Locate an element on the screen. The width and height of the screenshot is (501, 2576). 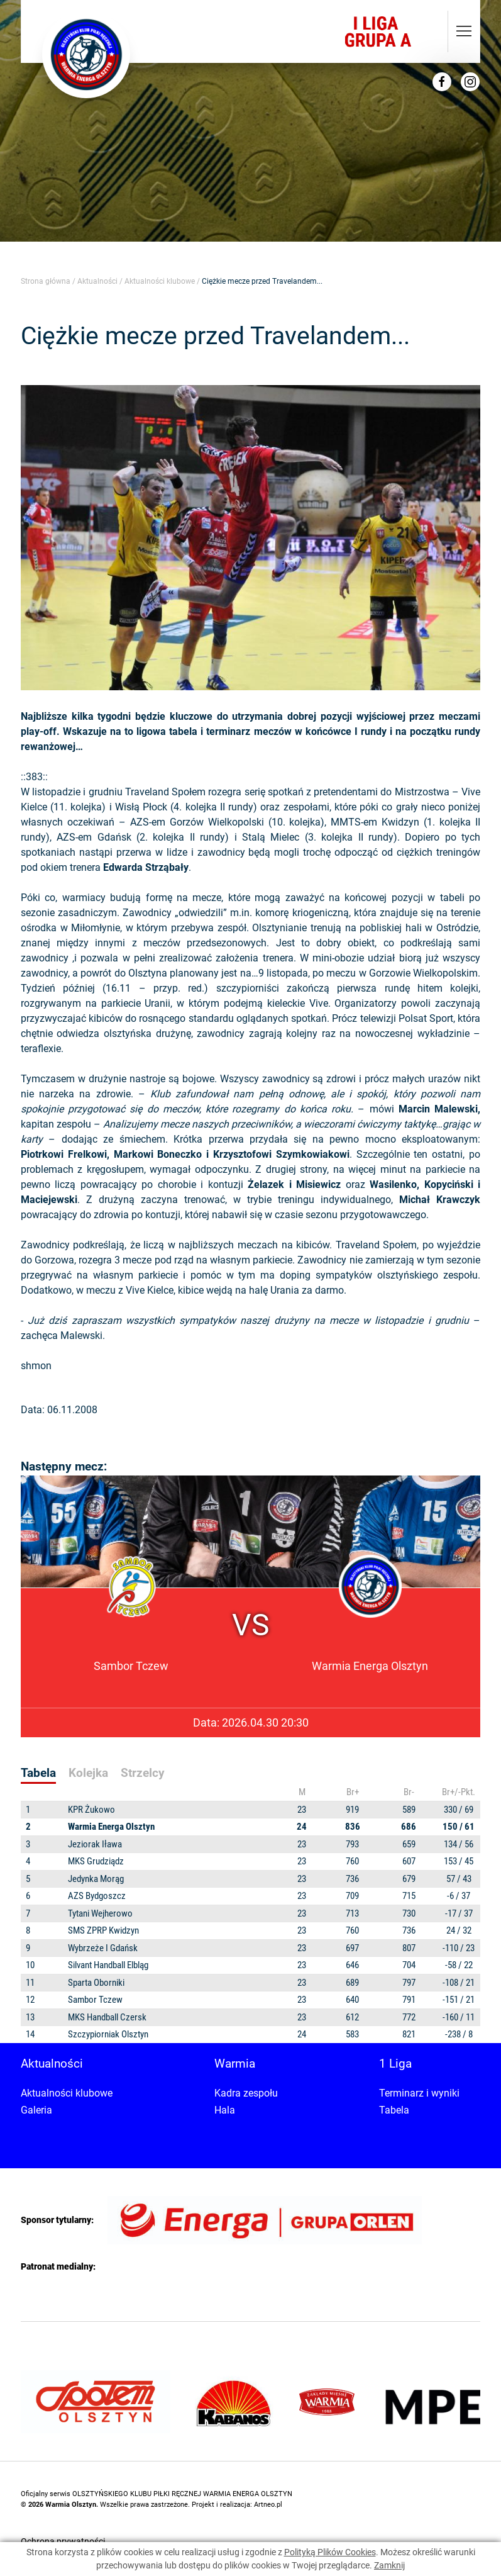
Galeria is located at coordinates (36, 2110).